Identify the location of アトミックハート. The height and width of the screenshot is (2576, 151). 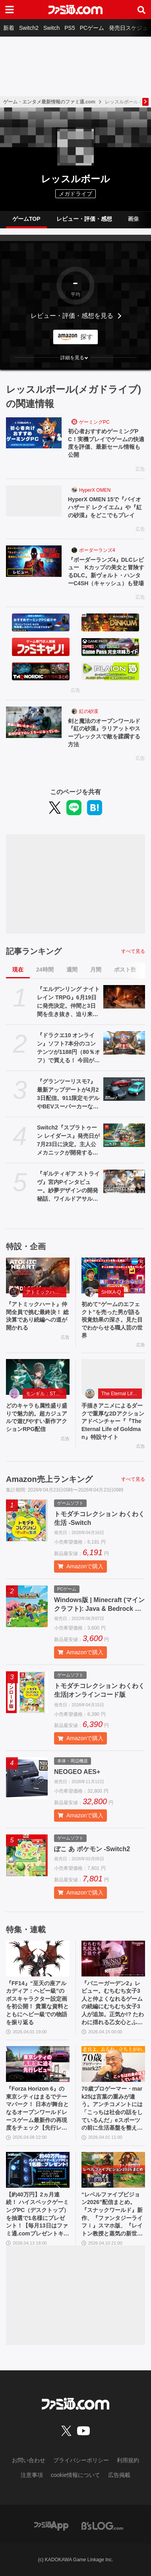
(45, 1292).